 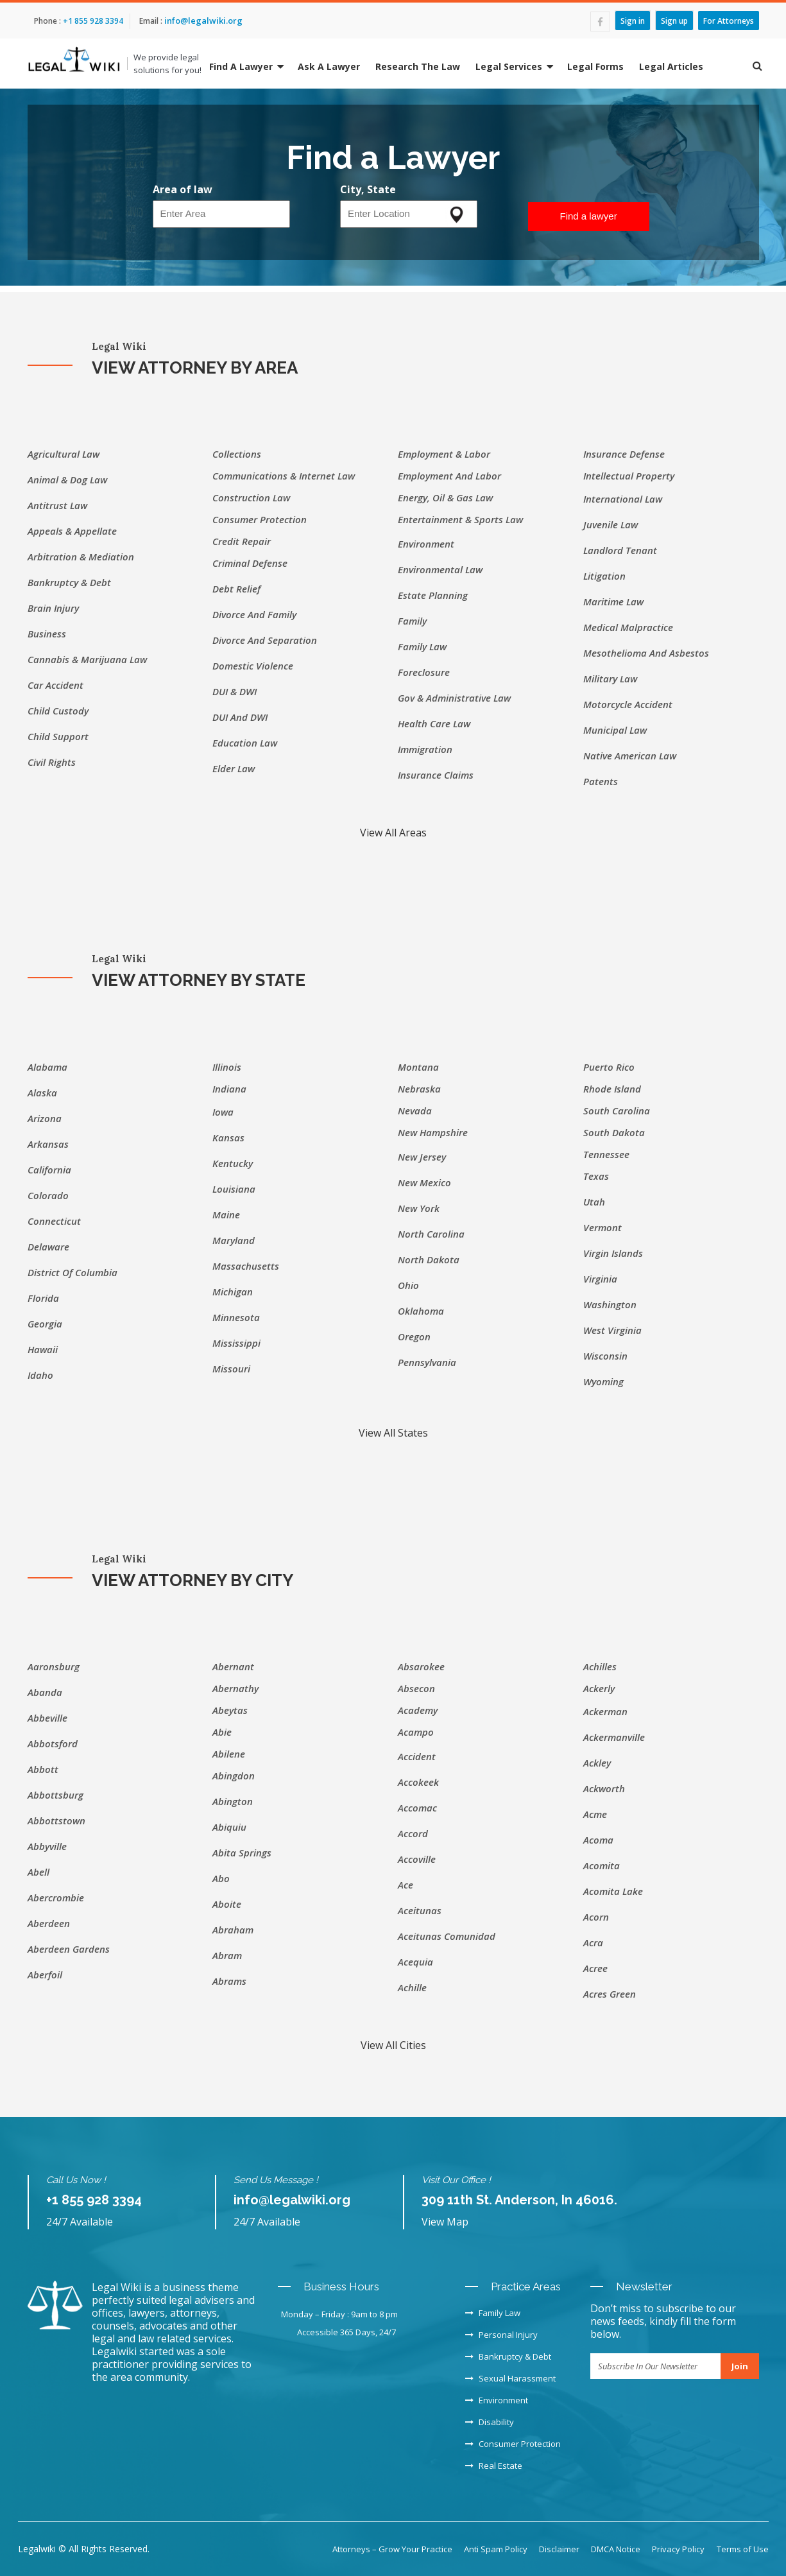 I want to click on Sexual Harassment, so click(x=510, y=2378).